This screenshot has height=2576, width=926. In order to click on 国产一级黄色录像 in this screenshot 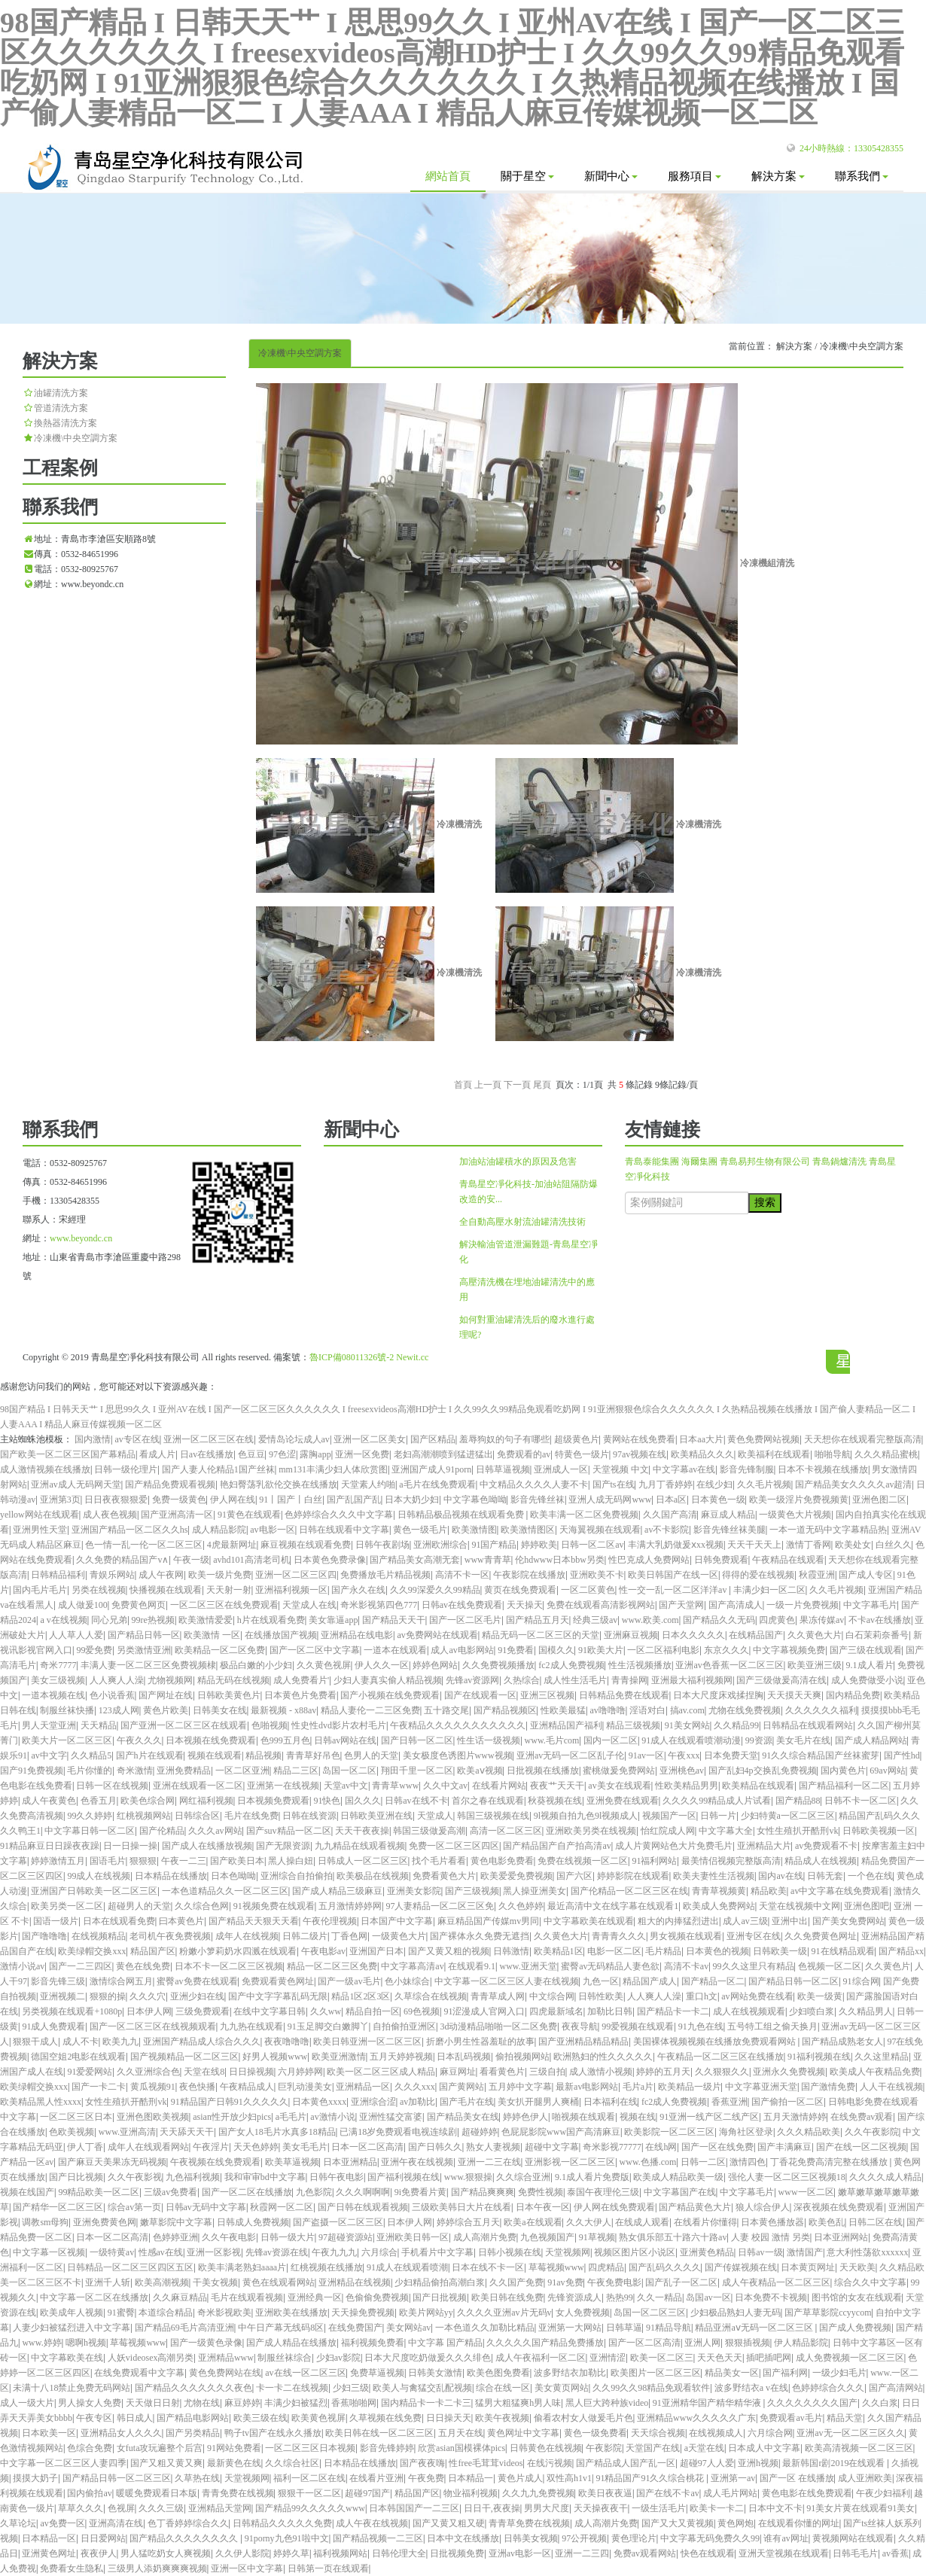, I will do `click(206, 2342)`.